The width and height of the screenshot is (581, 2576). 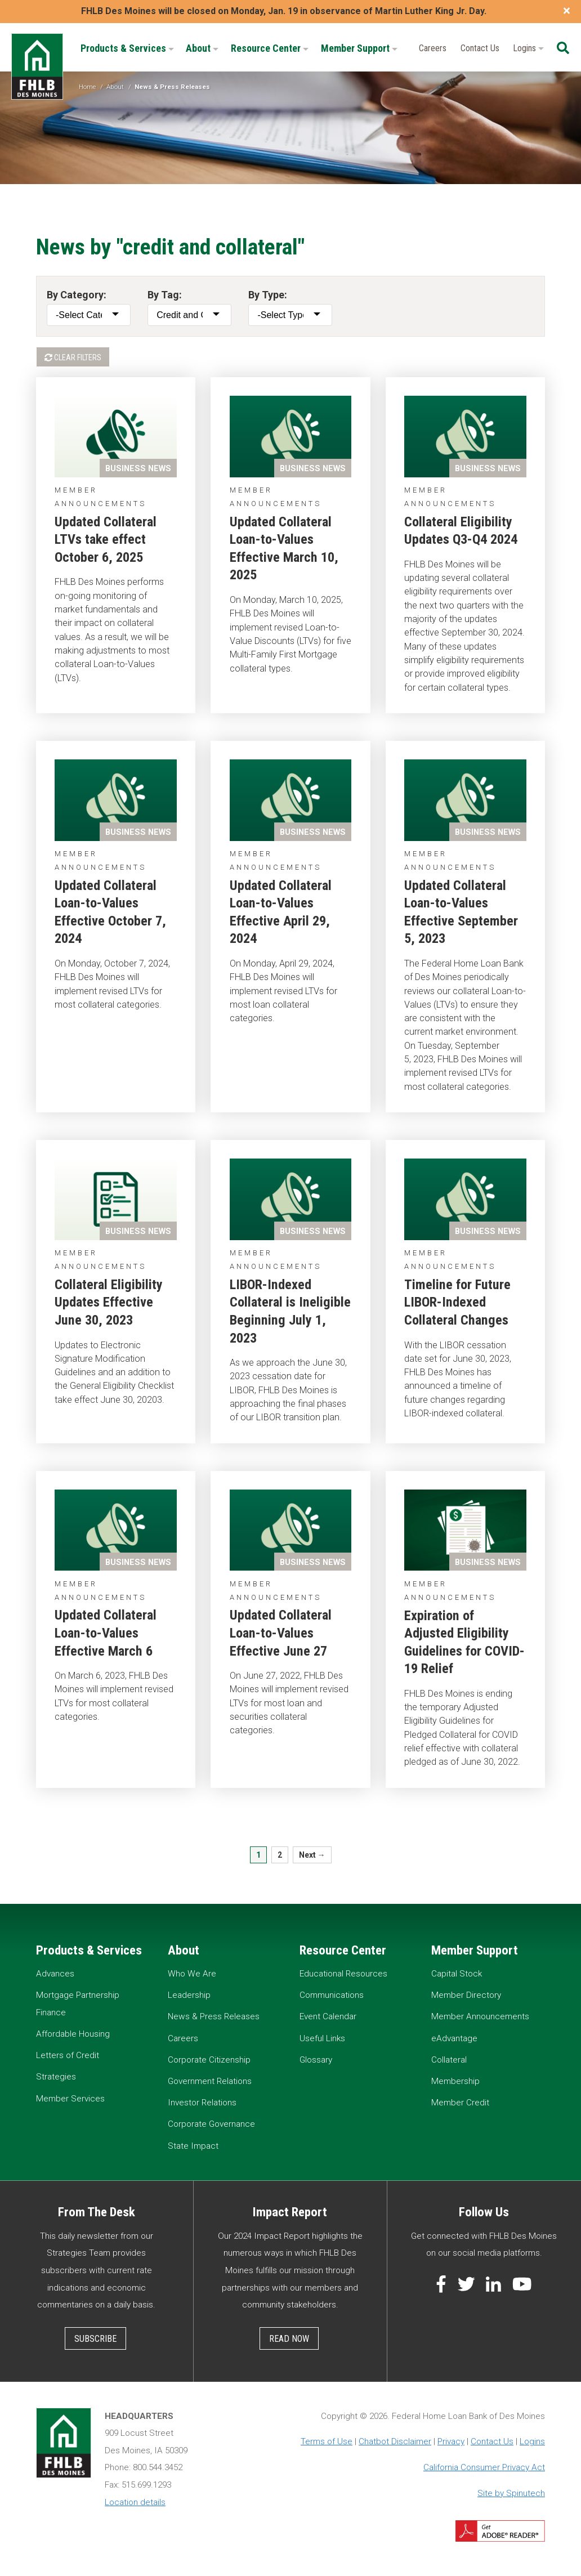 What do you see at coordinates (76, 295) in the screenshot?
I see `By Category:` at bounding box center [76, 295].